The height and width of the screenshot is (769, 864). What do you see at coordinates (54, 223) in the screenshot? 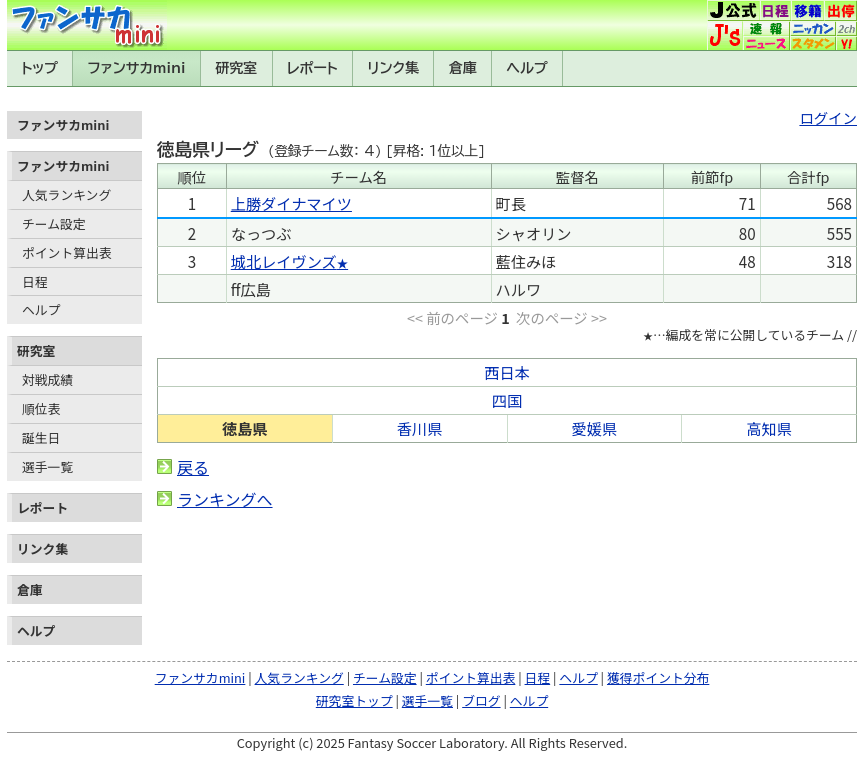
I see `チーム設定` at bounding box center [54, 223].